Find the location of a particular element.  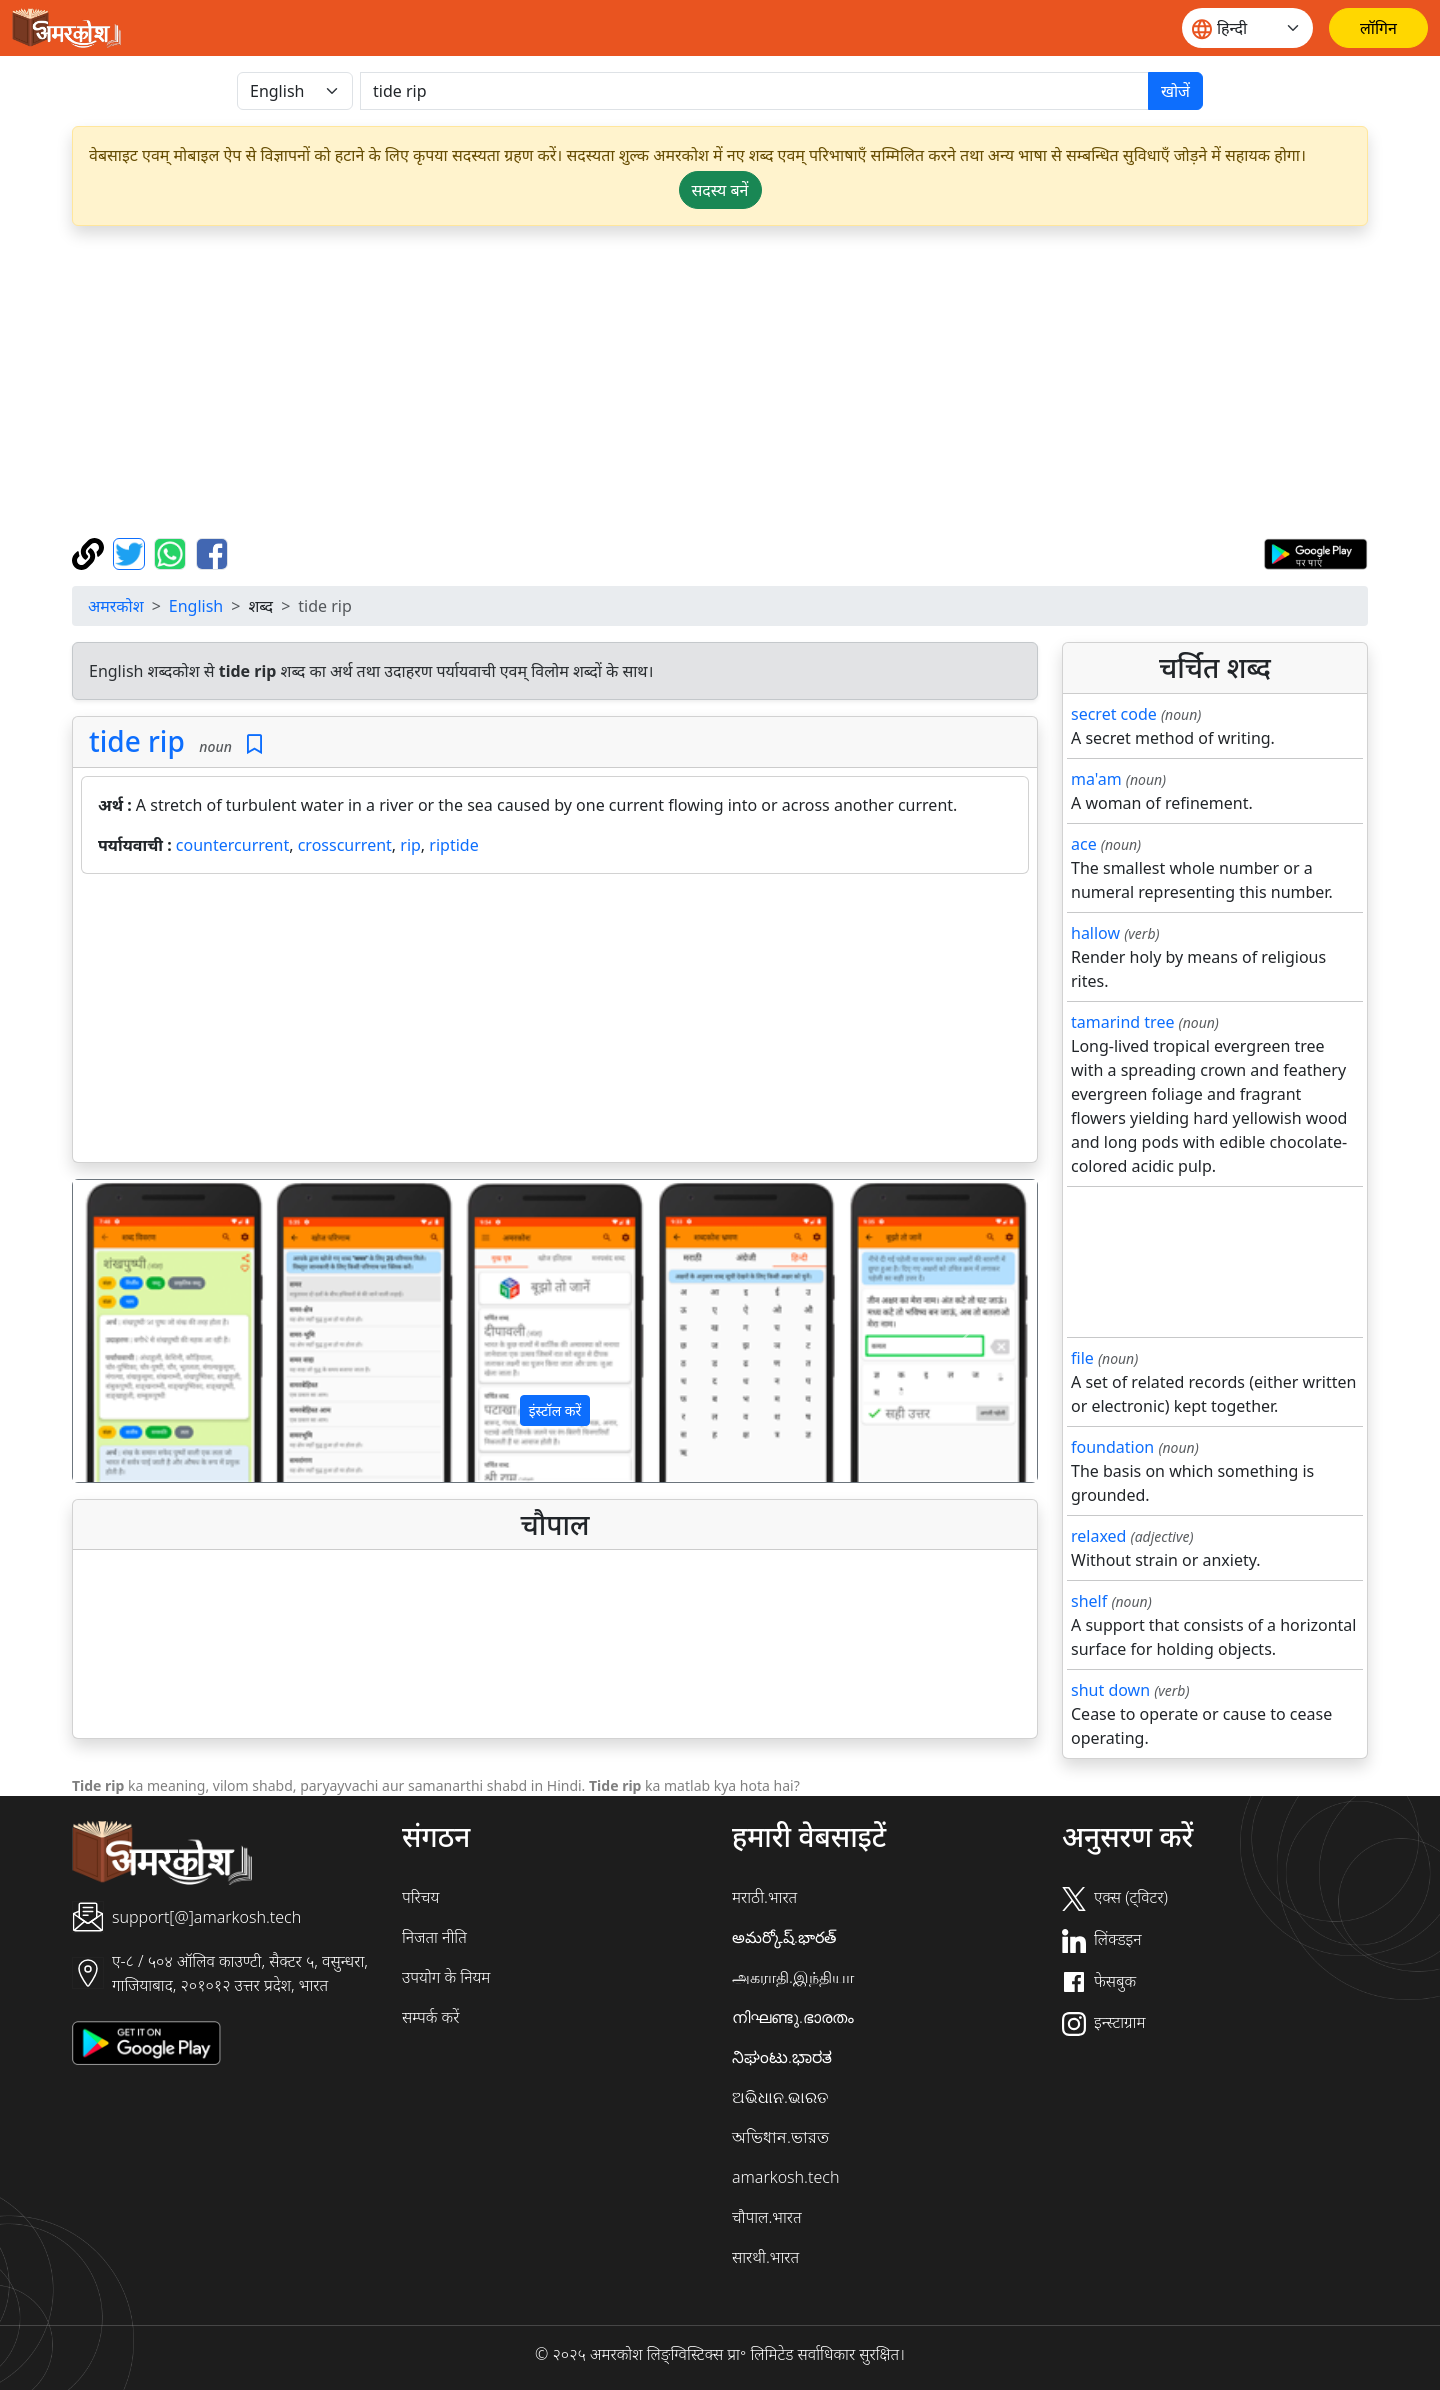

उपयोग के नियम is located at coordinates (446, 1977).